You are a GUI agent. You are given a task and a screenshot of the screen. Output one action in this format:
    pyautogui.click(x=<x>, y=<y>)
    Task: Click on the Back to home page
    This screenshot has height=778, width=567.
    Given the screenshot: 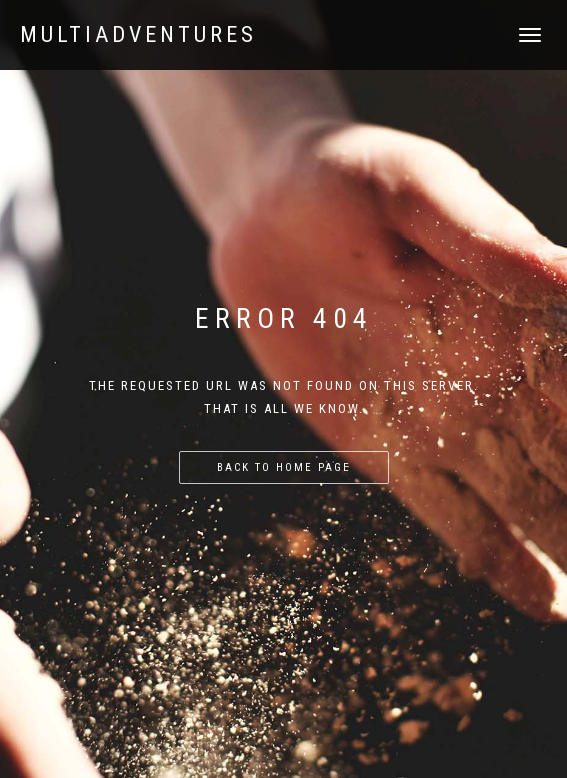 What is the action you would take?
    pyautogui.click(x=284, y=467)
    